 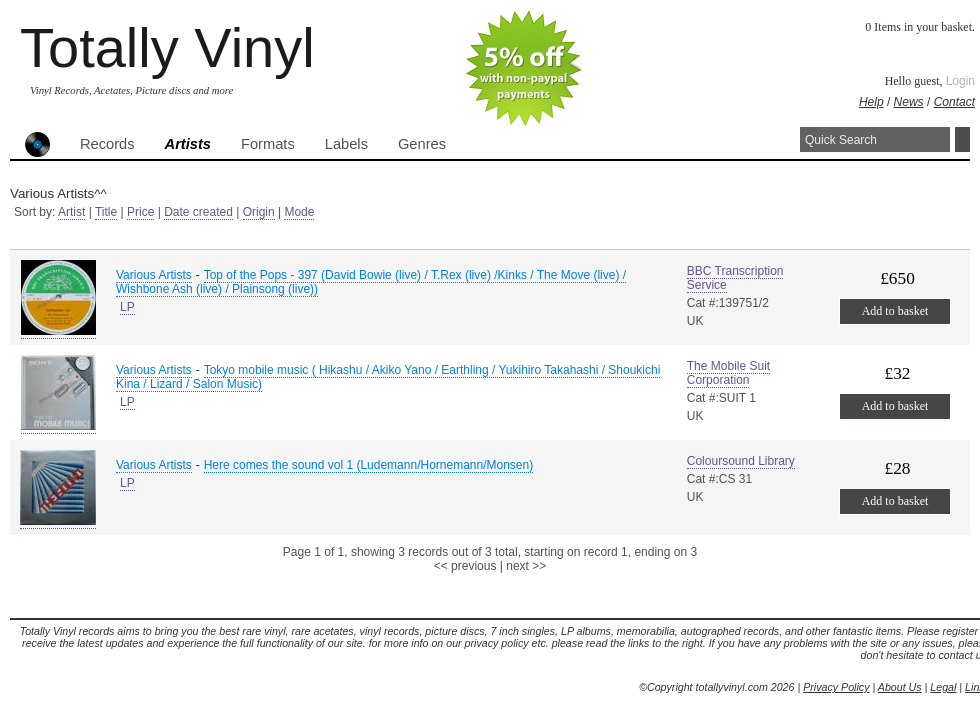 I want to click on Title, so click(x=106, y=212).